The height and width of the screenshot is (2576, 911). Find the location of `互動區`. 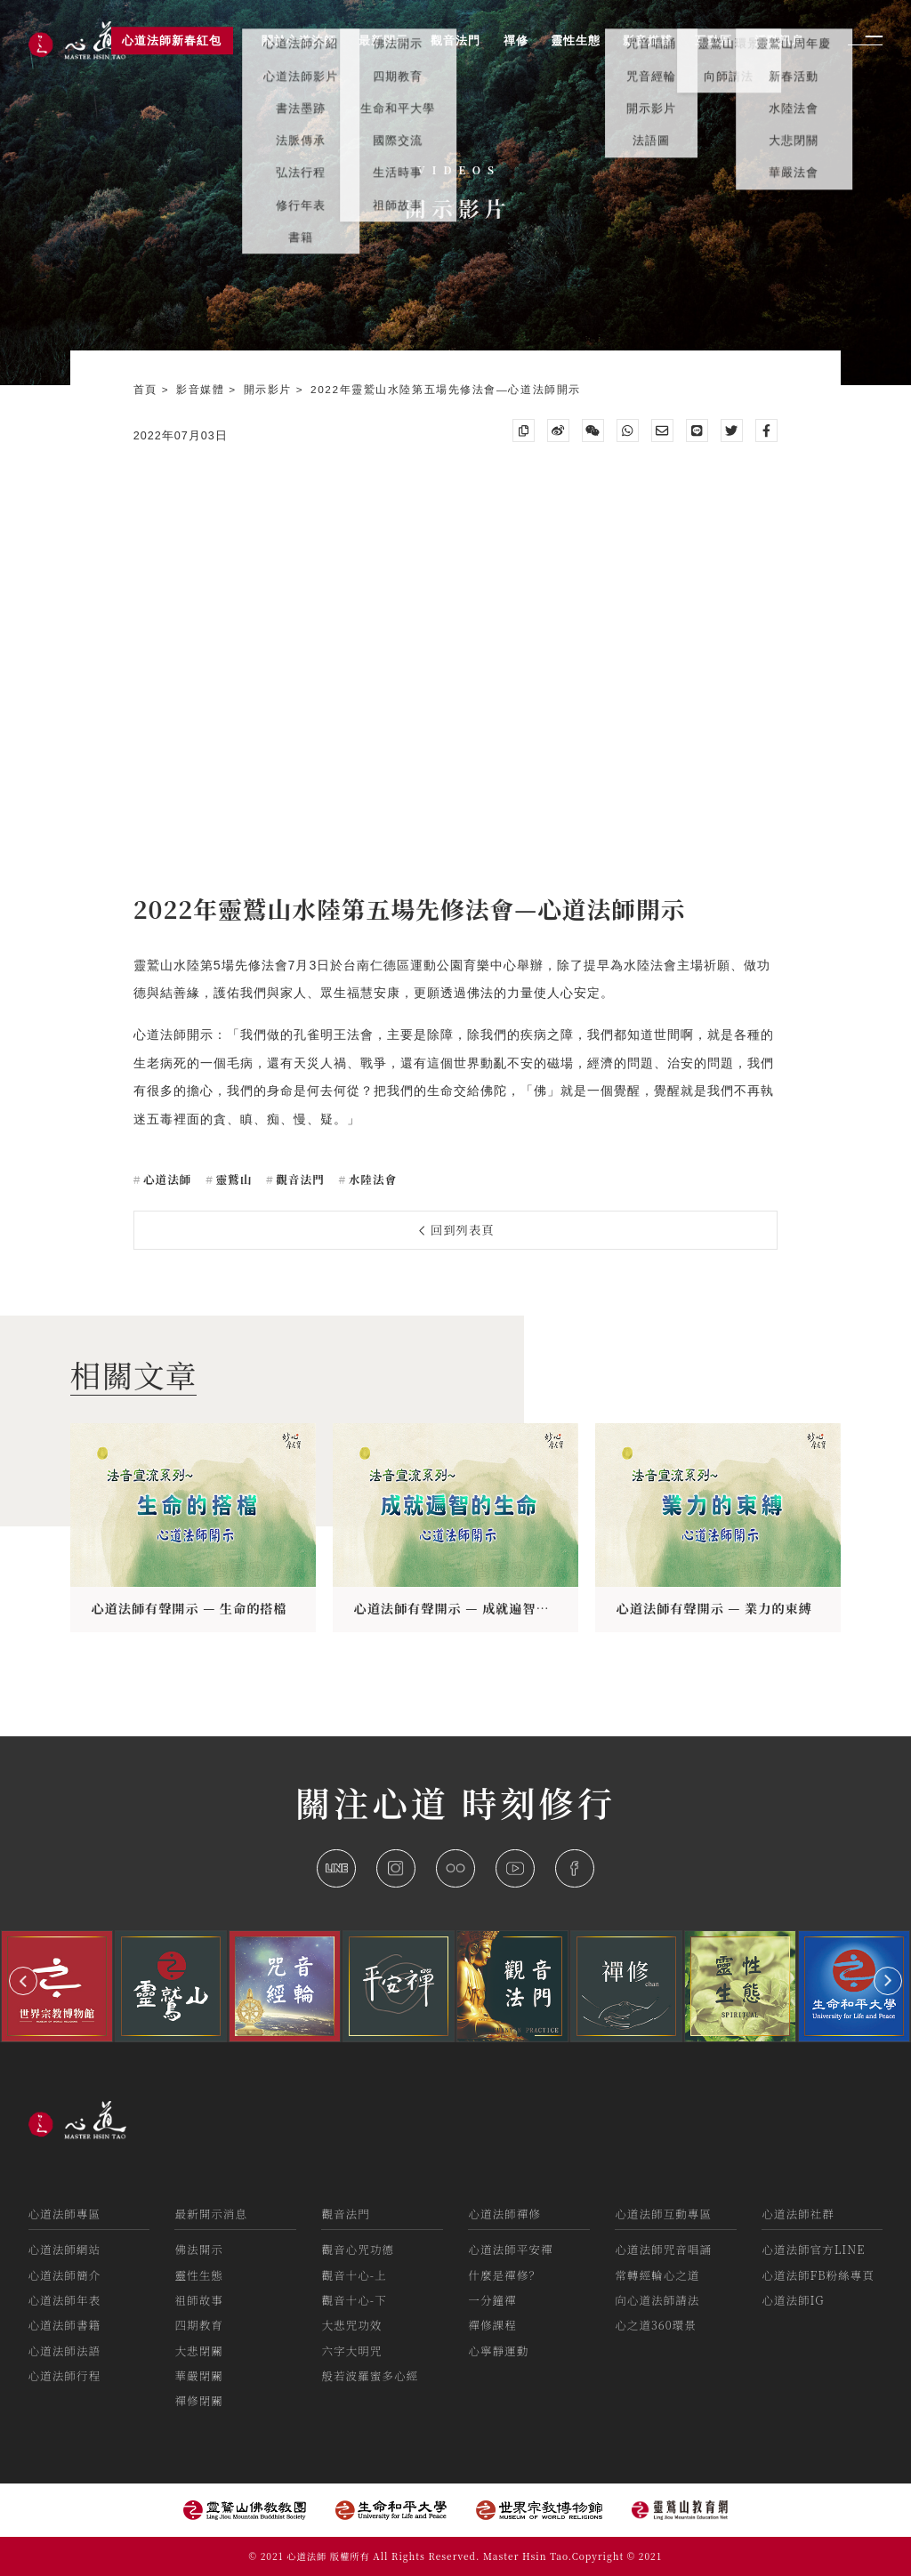

互動區 is located at coordinates (713, 40).